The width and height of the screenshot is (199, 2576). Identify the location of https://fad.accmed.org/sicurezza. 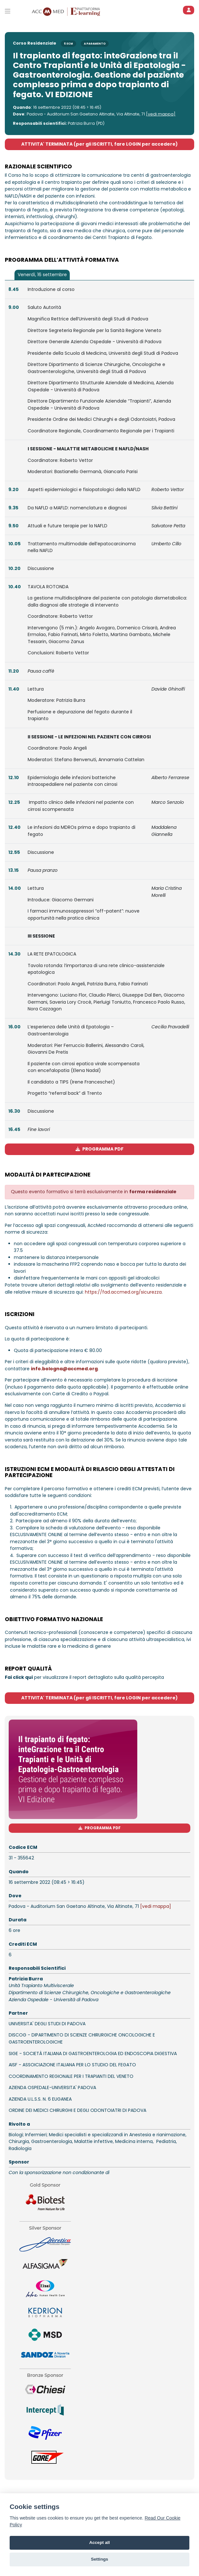
(123, 1292).